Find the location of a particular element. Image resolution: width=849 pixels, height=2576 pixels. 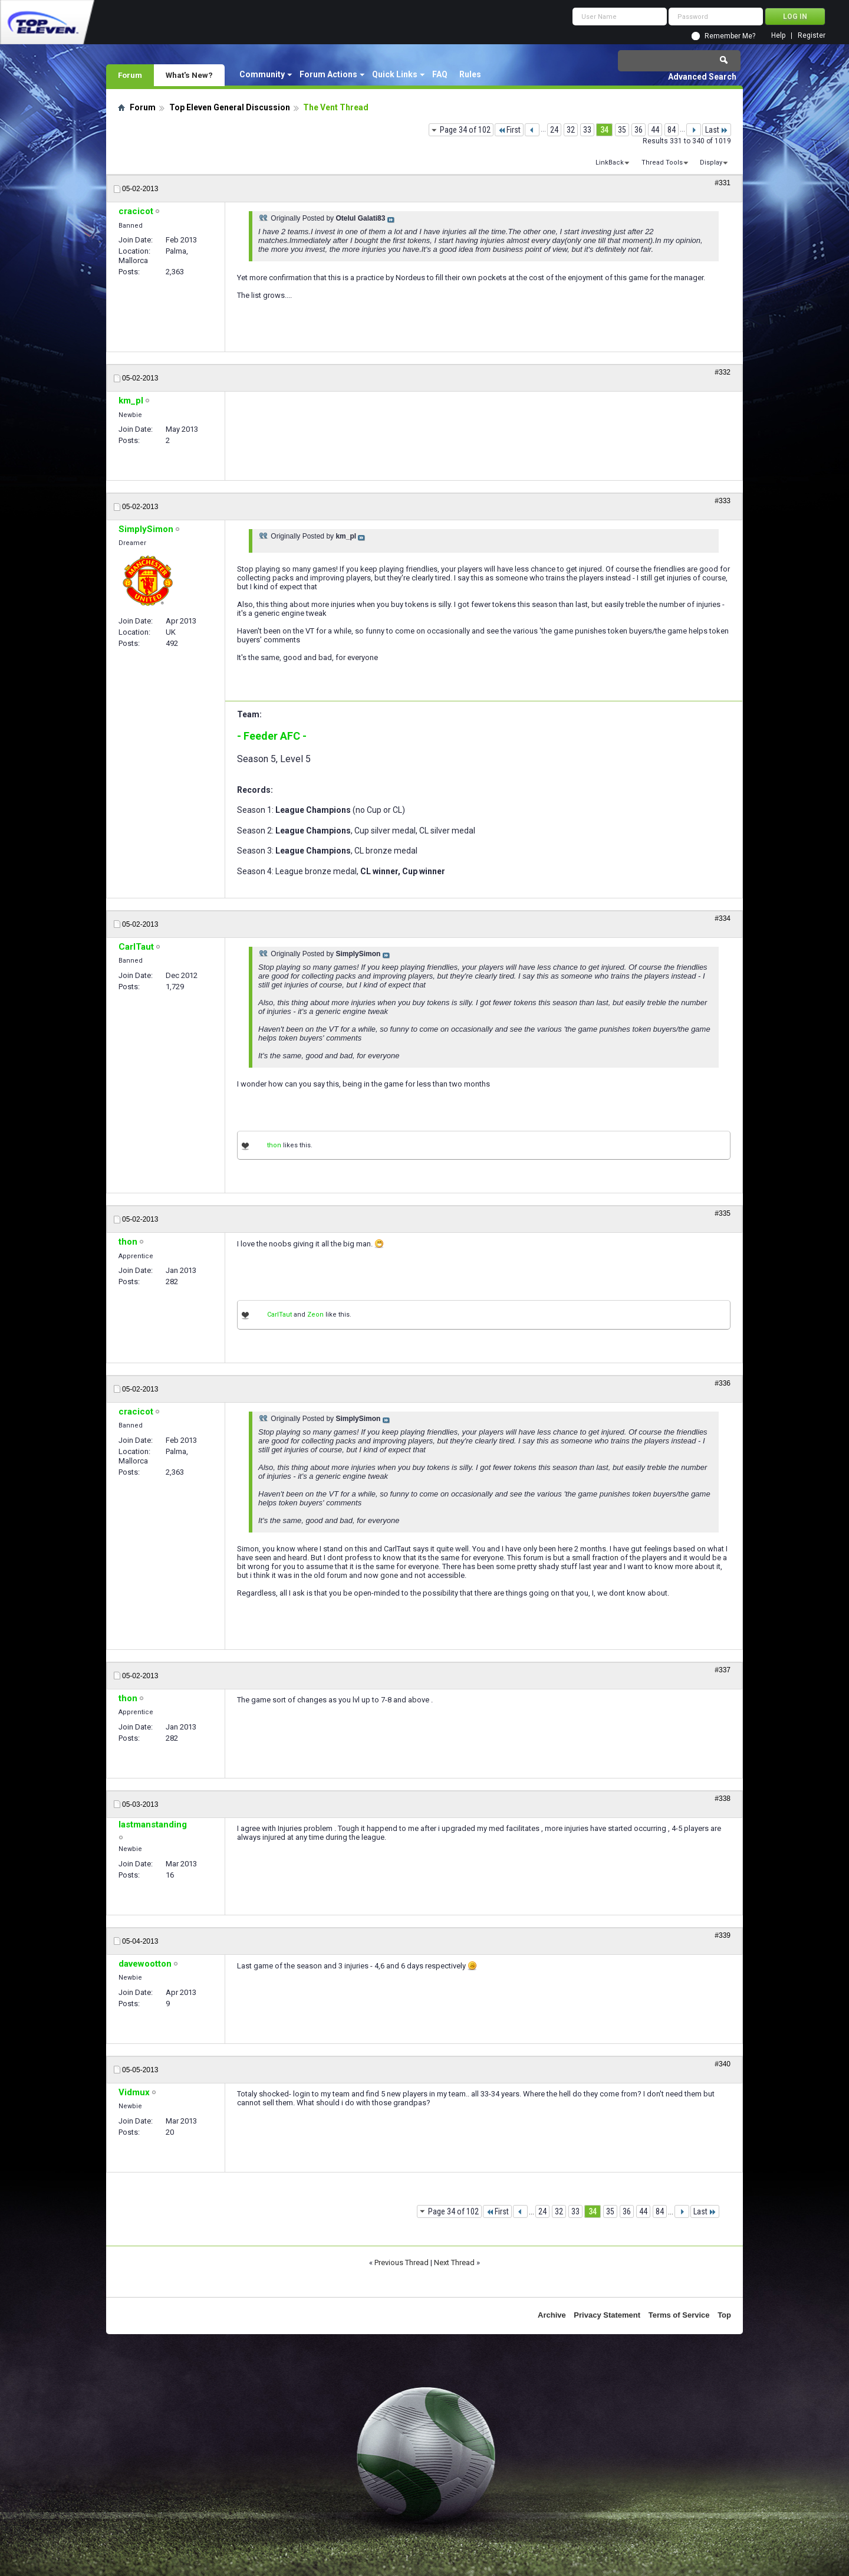

Community is located at coordinates (262, 74).